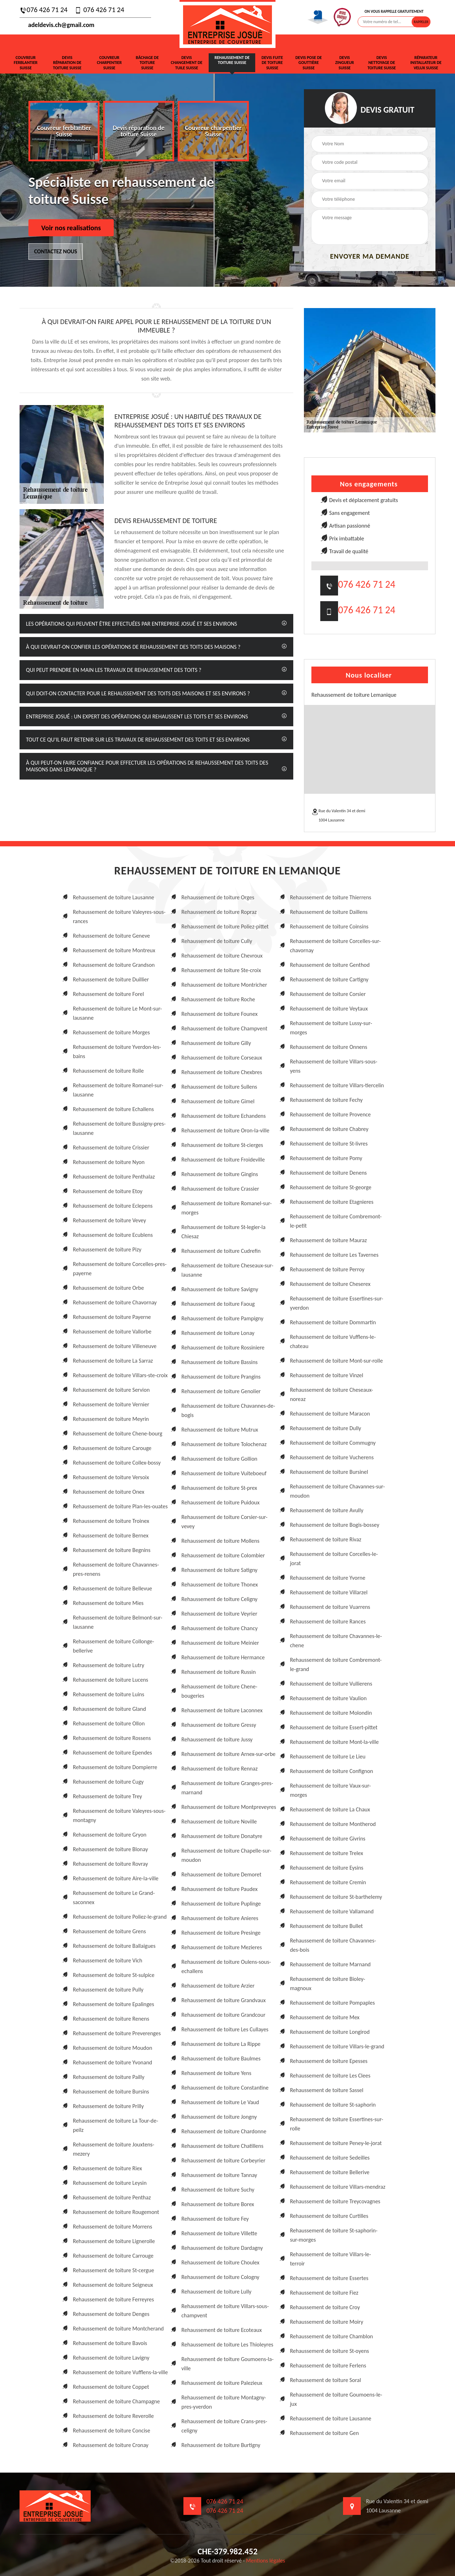 The width and height of the screenshot is (455, 2576). What do you see at coordinates (326, 2090) in the screenshot?
I see `Rehaussement de toiture Sassel` at bounding box center [326, 2090].